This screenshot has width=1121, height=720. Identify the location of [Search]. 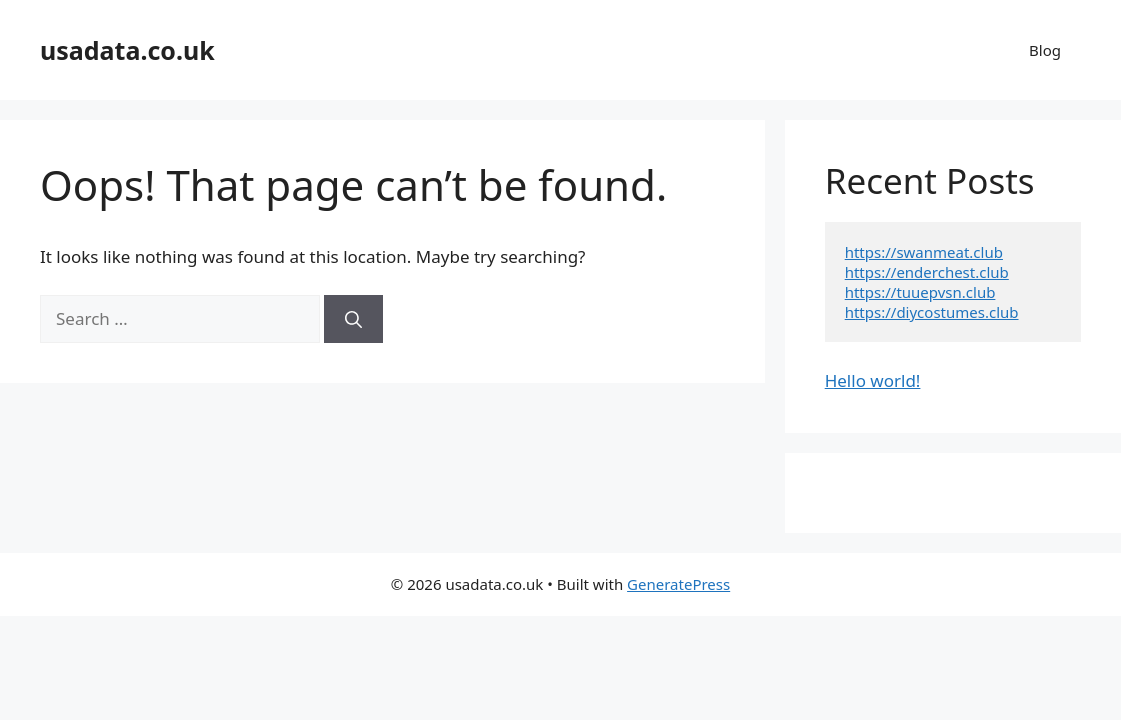
(353, 319).